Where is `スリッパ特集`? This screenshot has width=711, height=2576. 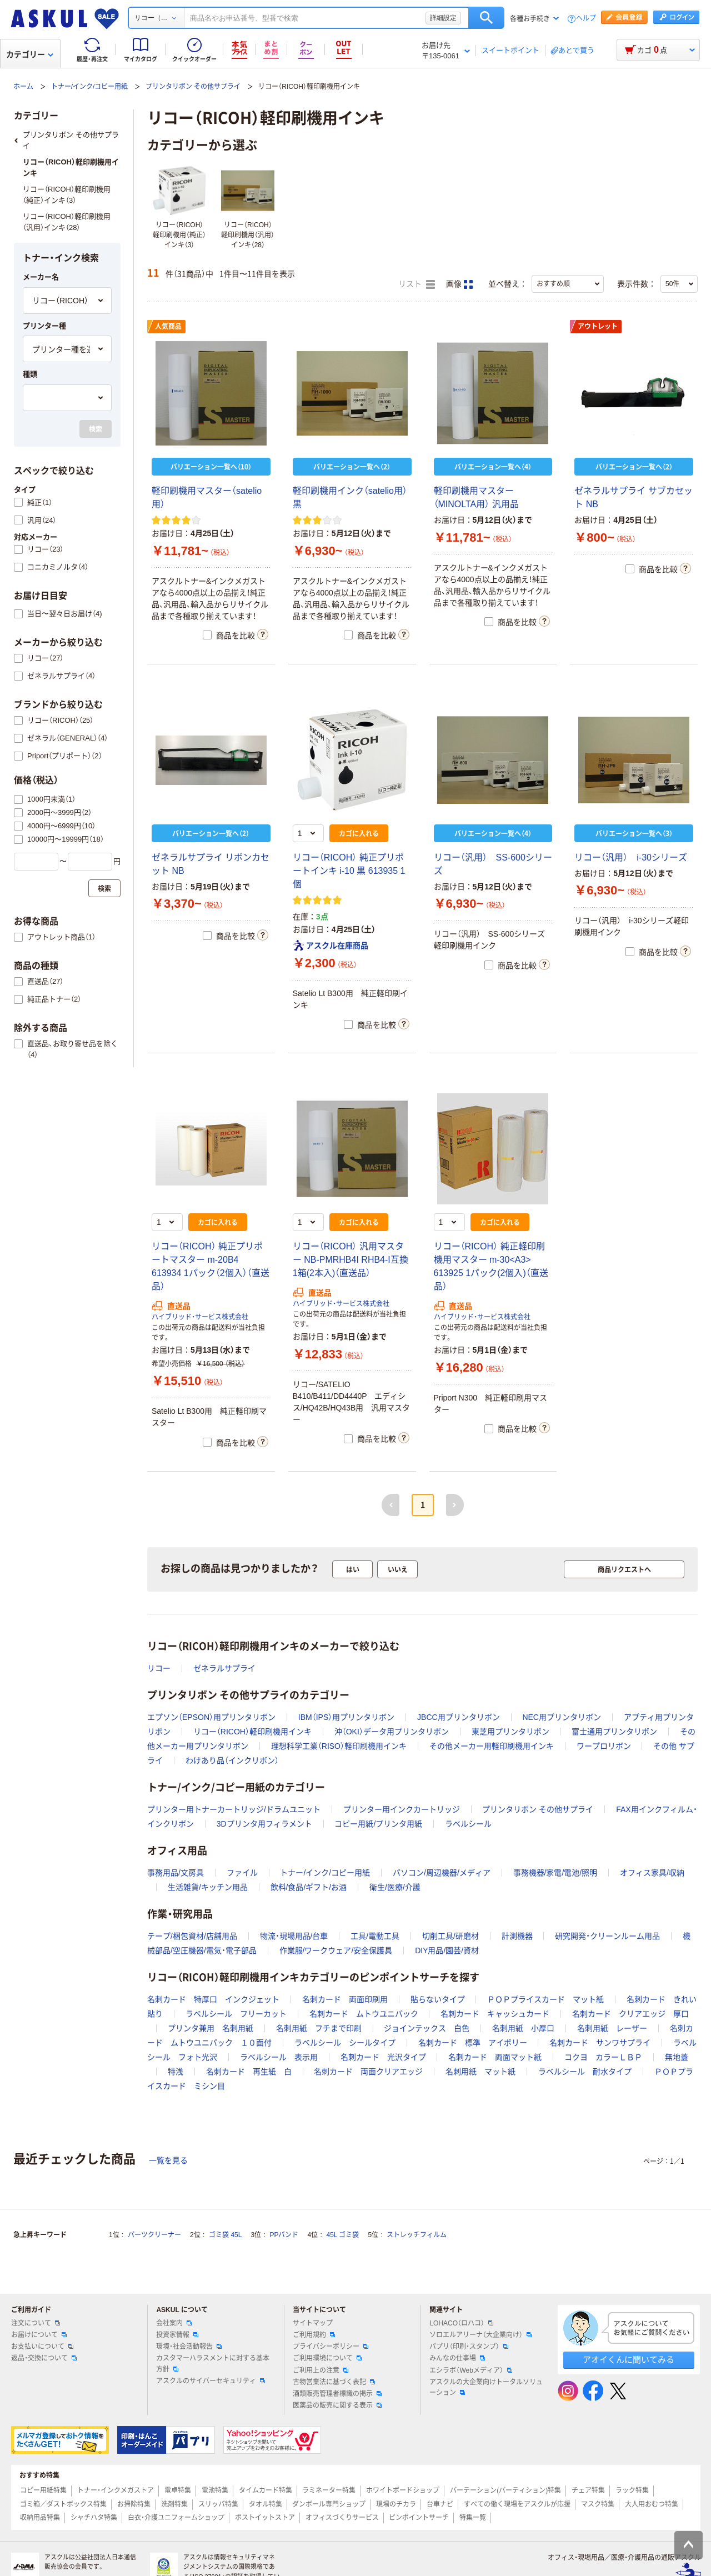 スリッパ特集 is located at coordinates (218, 2504).